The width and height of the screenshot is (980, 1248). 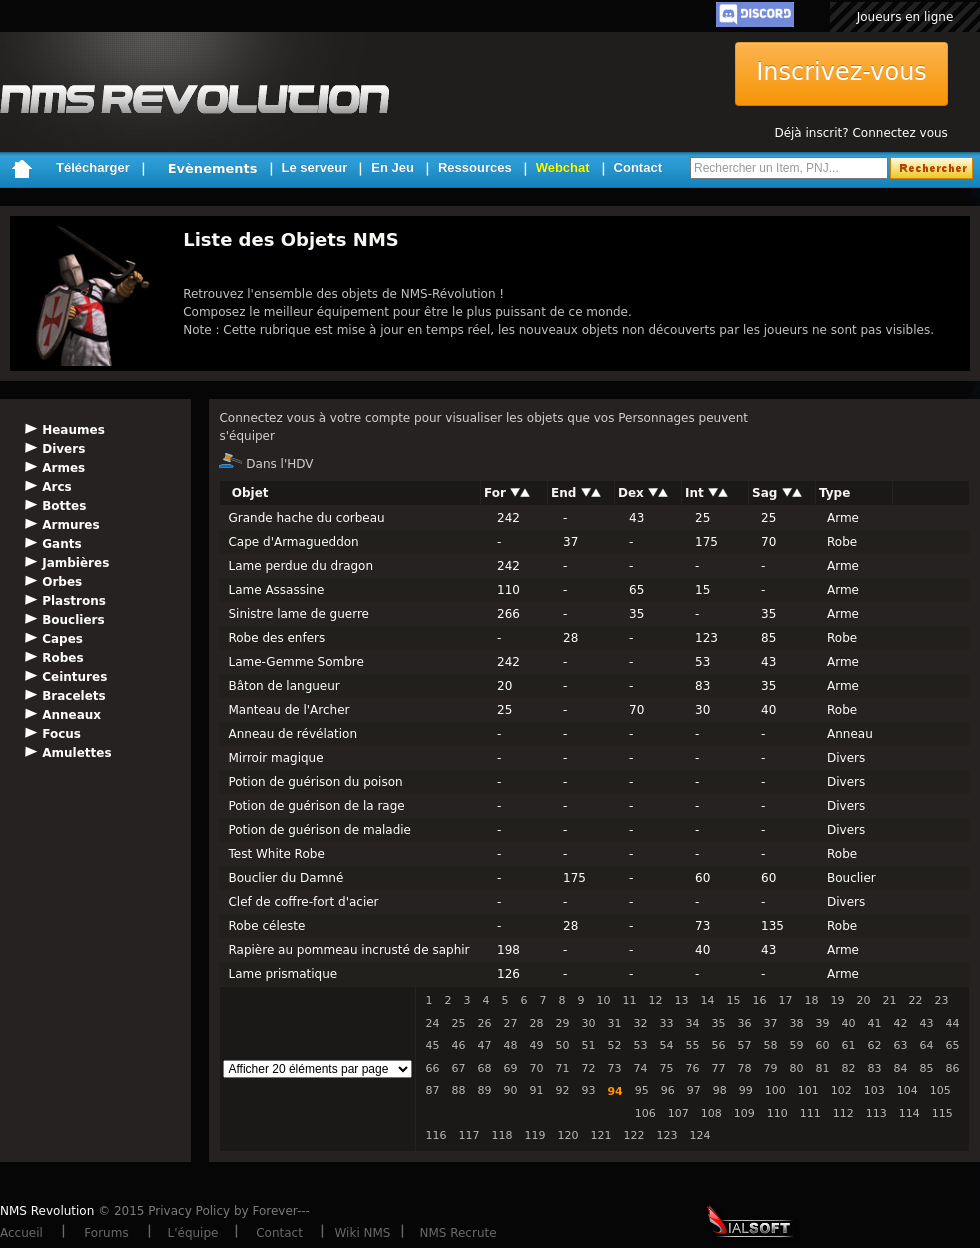 I want to click on 34, so click(x=692, y=1023).